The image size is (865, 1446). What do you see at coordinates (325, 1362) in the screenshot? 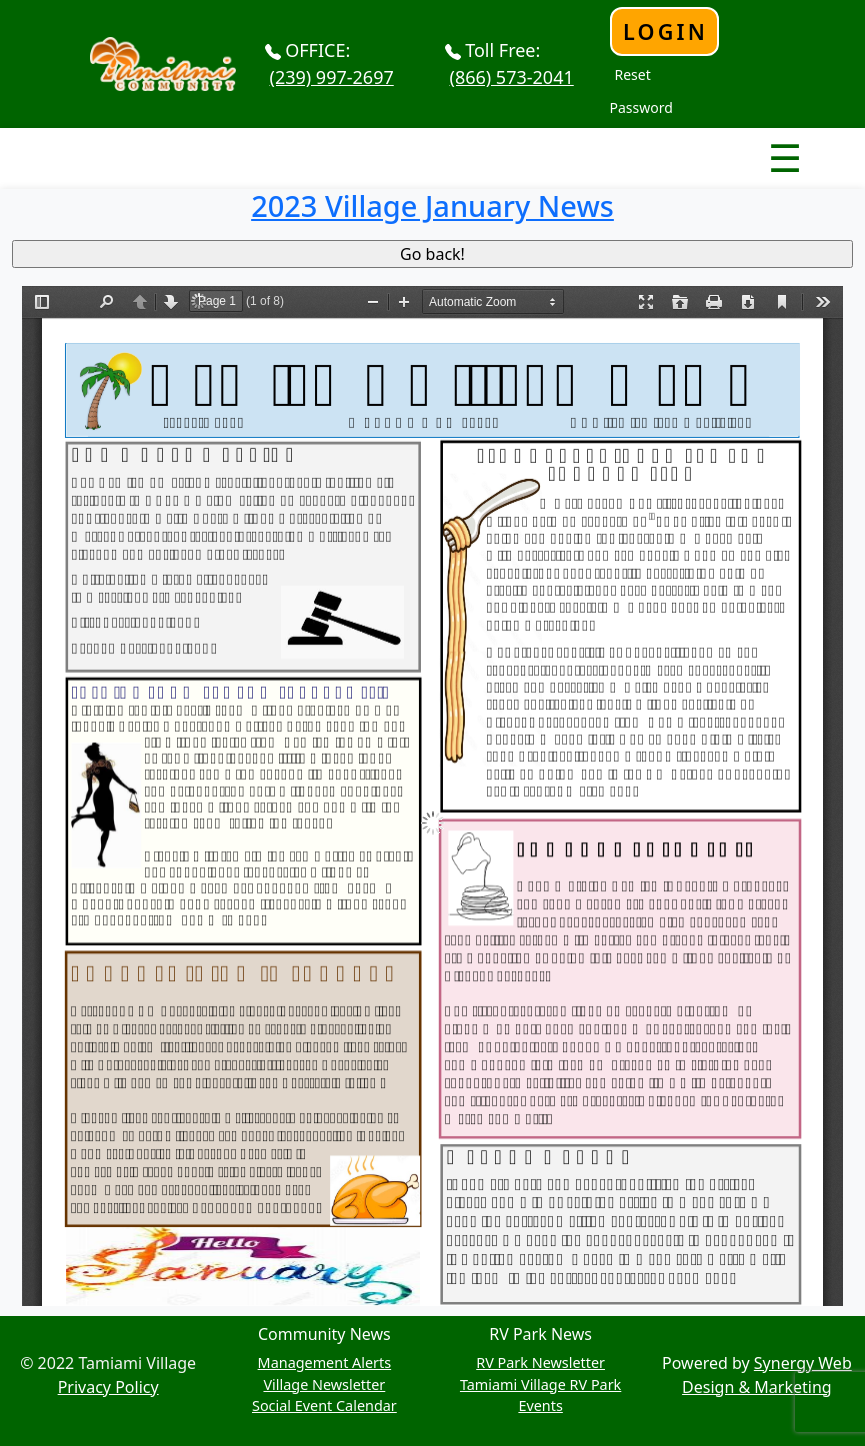
I see `Management Alerts` at bounding box center [325, 1362].